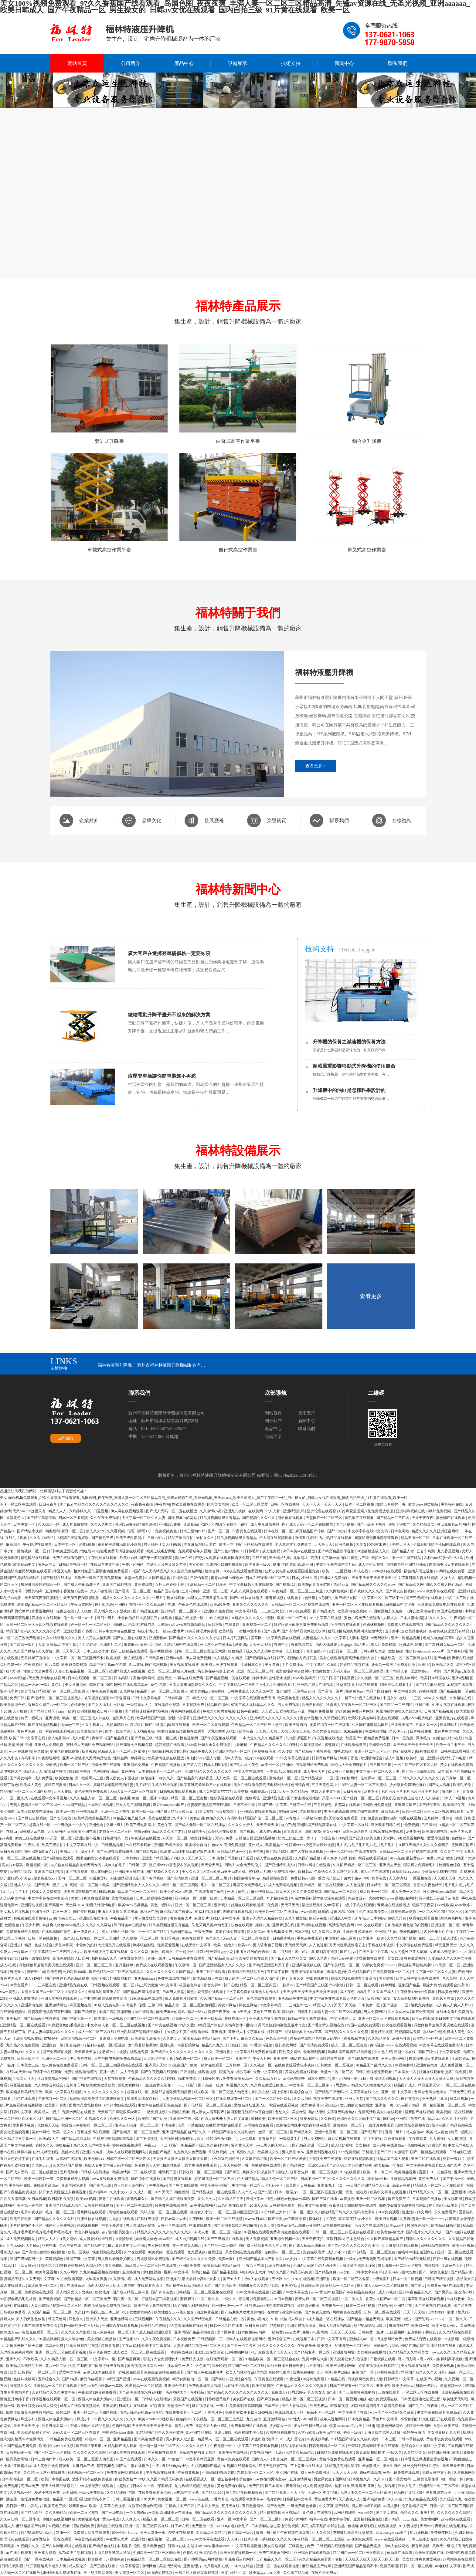 The width and height of the screenshot is (476, 2576). What do you see at coordinates (259, 2285) in the screenshot?
I see `6699嫩草久久久精品影院` at bounding box center [259, 2285].